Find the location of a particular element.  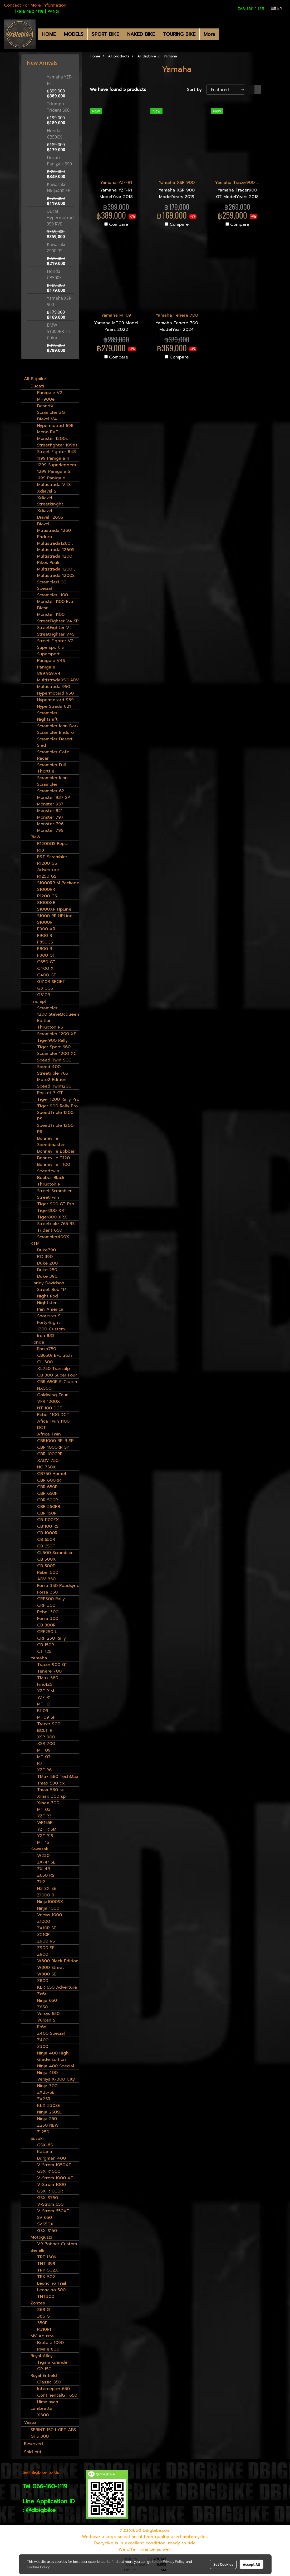

Scrambler Full Thorttle is located at coordinates (51, 768).